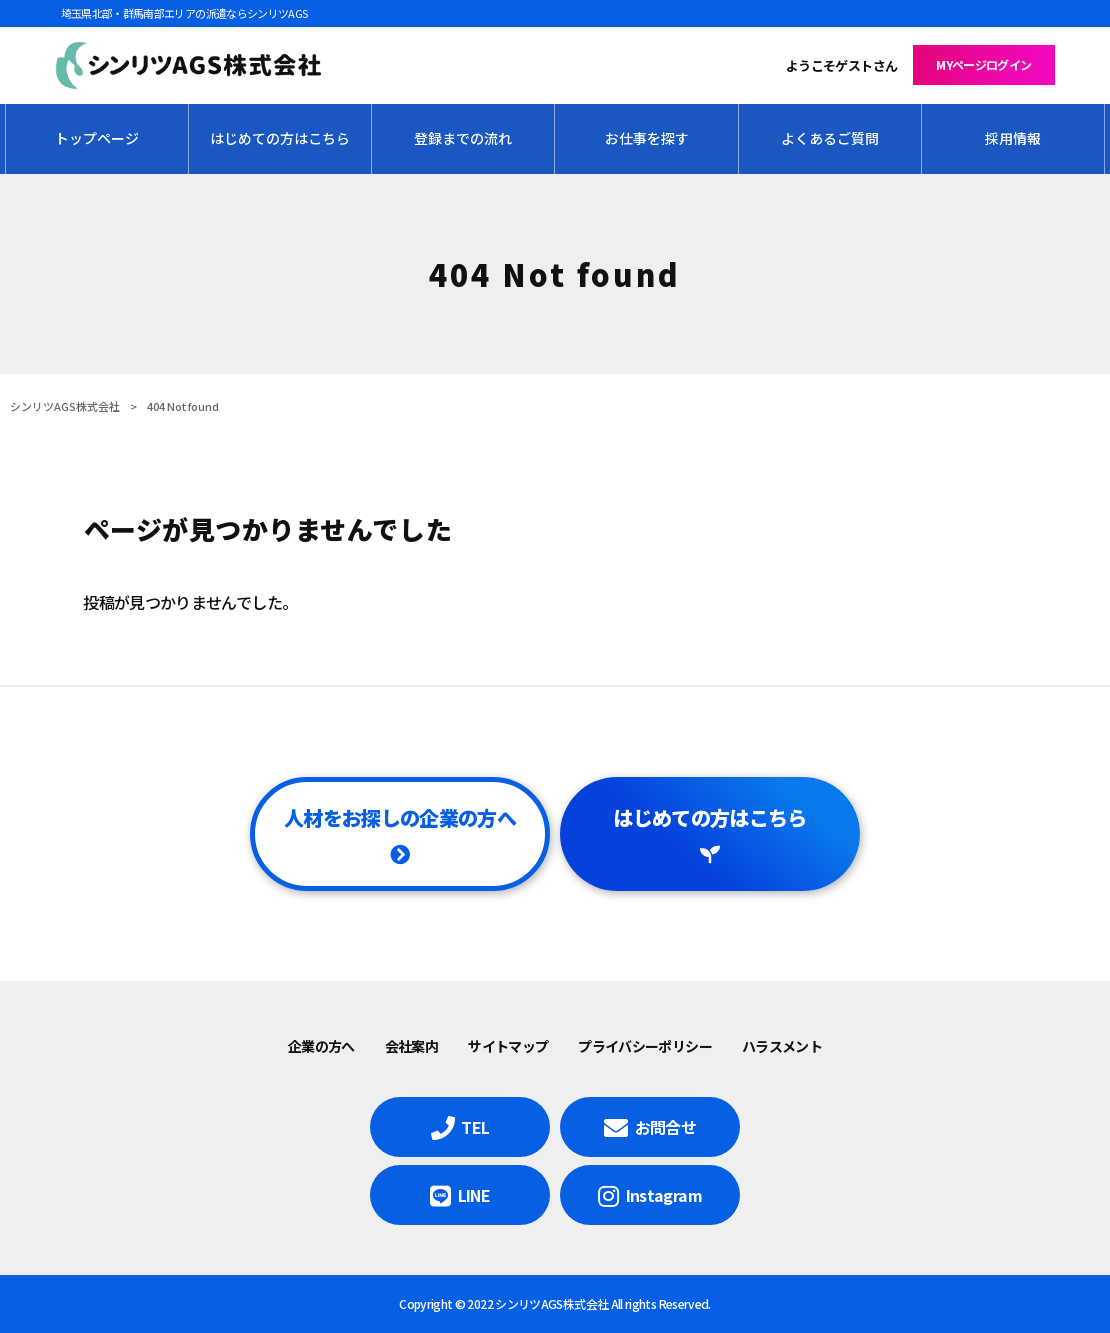  What do you see at coordinates (782, 1046) in the screenshot?
I see `ハラスメント` at bounding box center [782, 1046].